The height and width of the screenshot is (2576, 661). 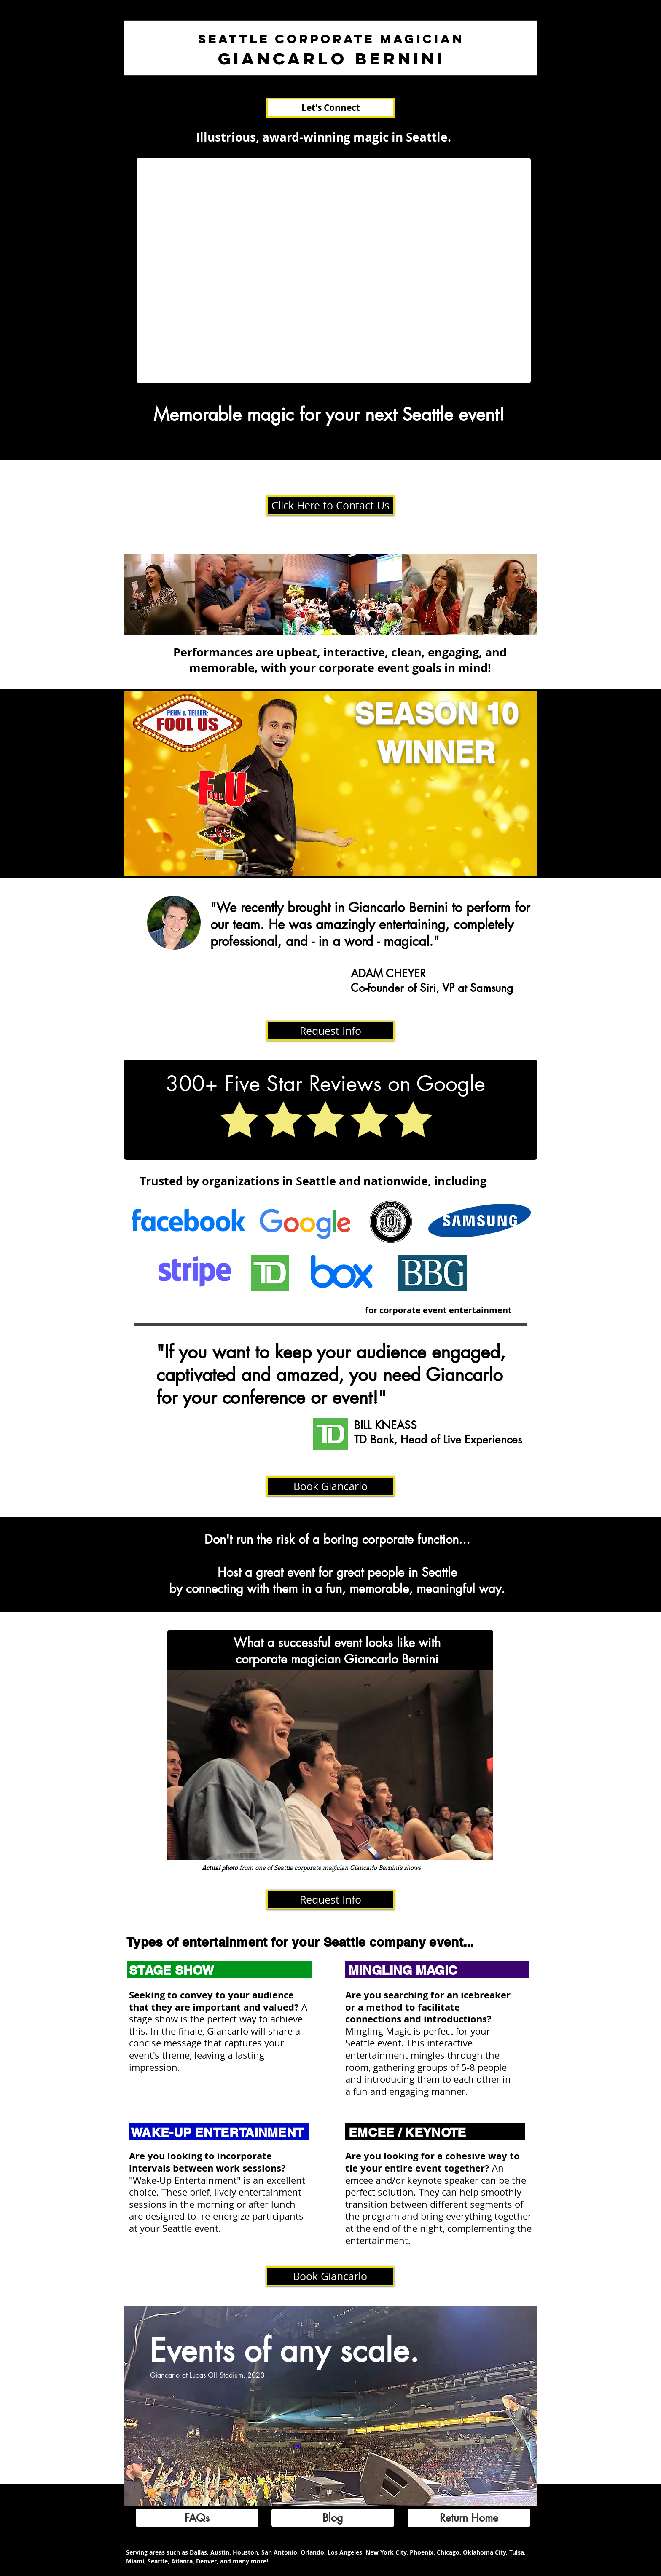 What do you see at coordinates (135, 2561) in the screenshot?
I see `Miami` at bounding box center [135, 2561].